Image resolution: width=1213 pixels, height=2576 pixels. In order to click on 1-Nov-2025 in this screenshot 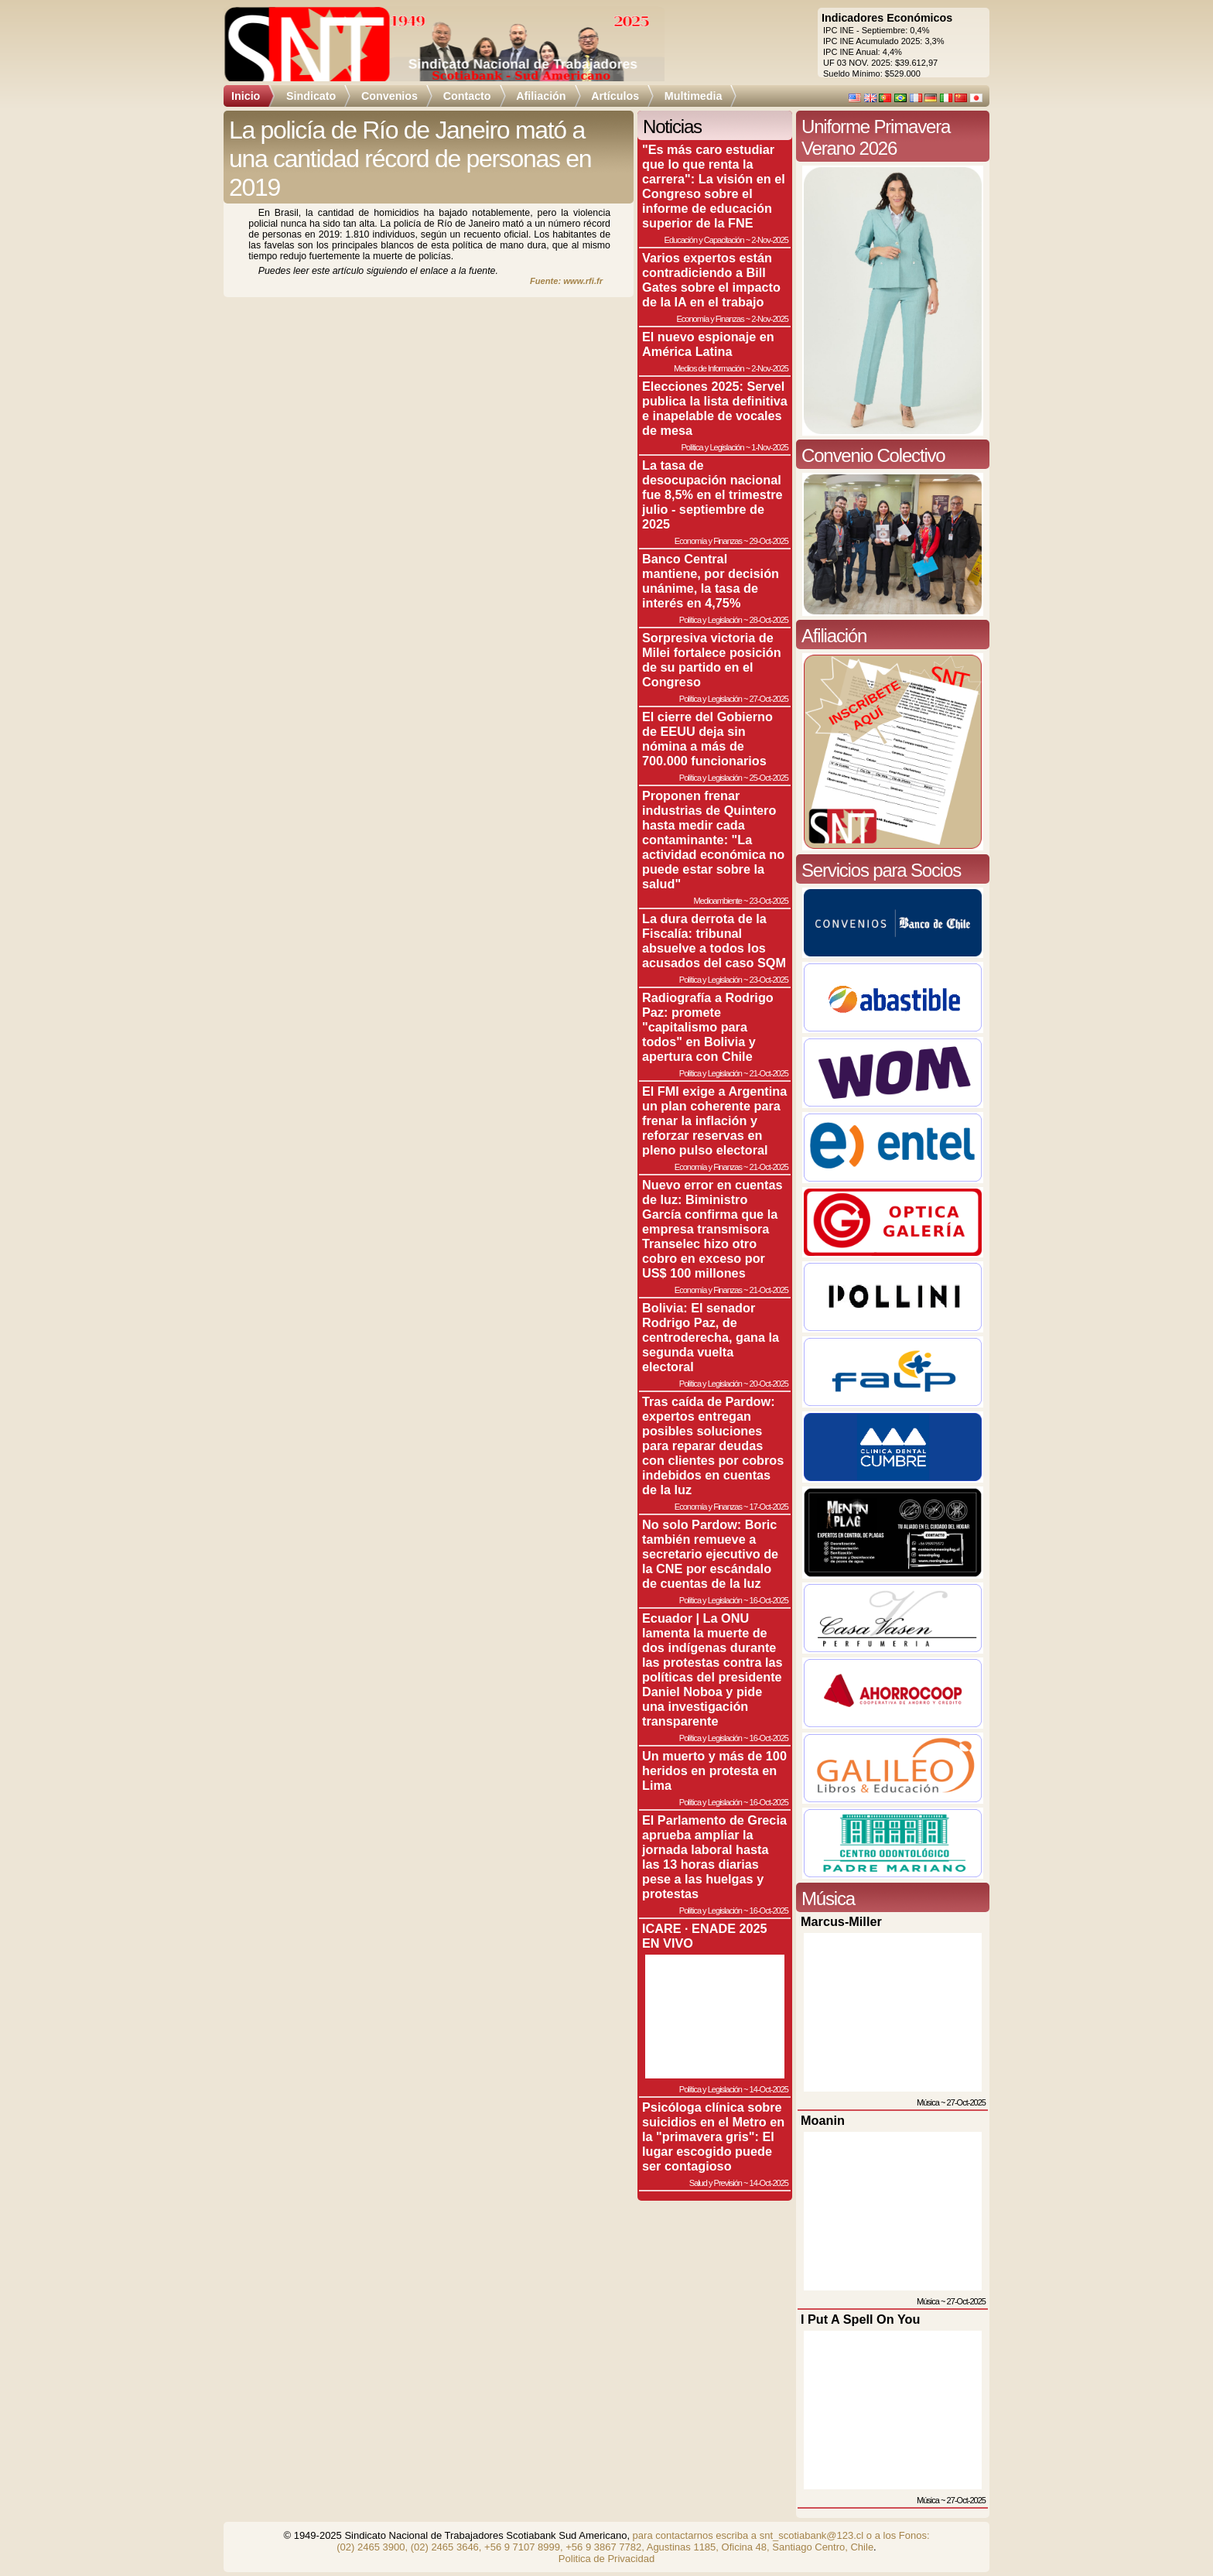, I will do `click(769, 447)`.